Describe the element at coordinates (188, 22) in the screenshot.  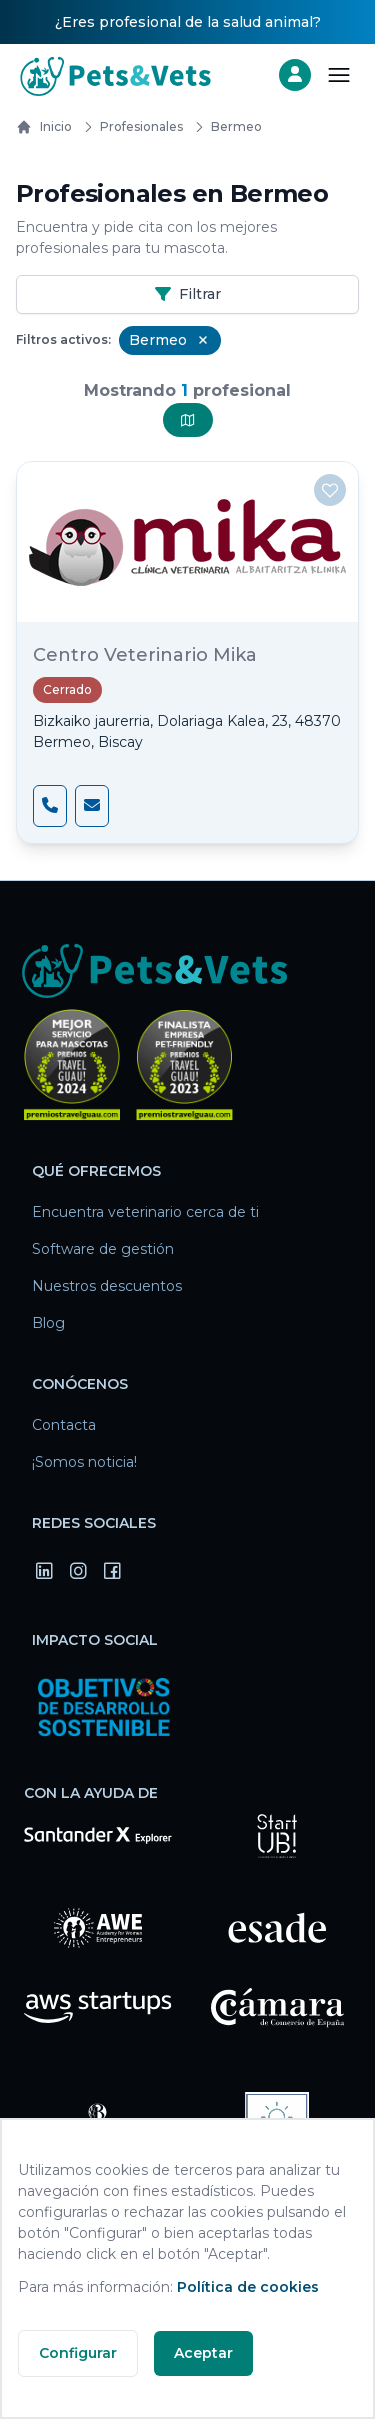
I see `¿Eres profesional de la salud animal?` at that location.